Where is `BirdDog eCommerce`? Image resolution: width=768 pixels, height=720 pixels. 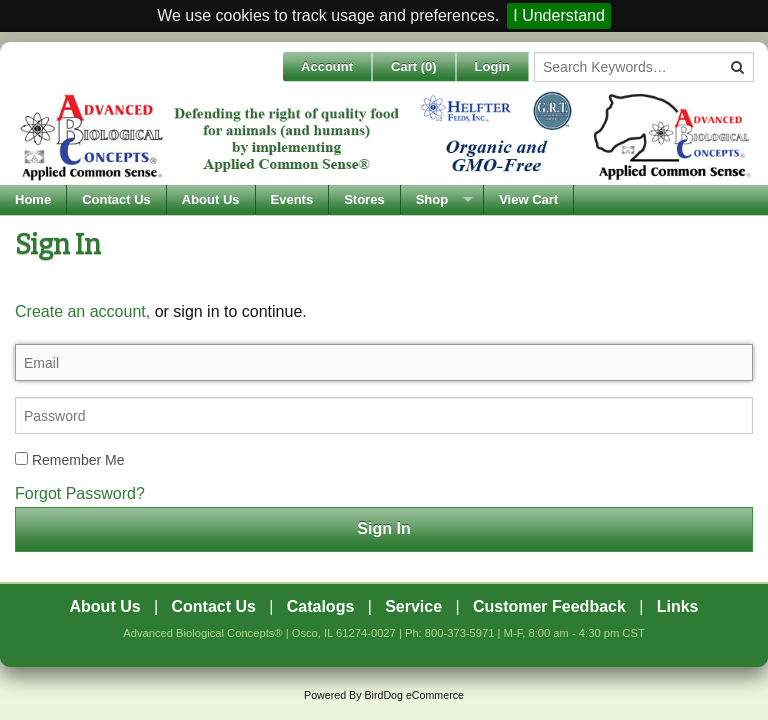 BirdDog eCommerce is located at coordinates (414, 695).